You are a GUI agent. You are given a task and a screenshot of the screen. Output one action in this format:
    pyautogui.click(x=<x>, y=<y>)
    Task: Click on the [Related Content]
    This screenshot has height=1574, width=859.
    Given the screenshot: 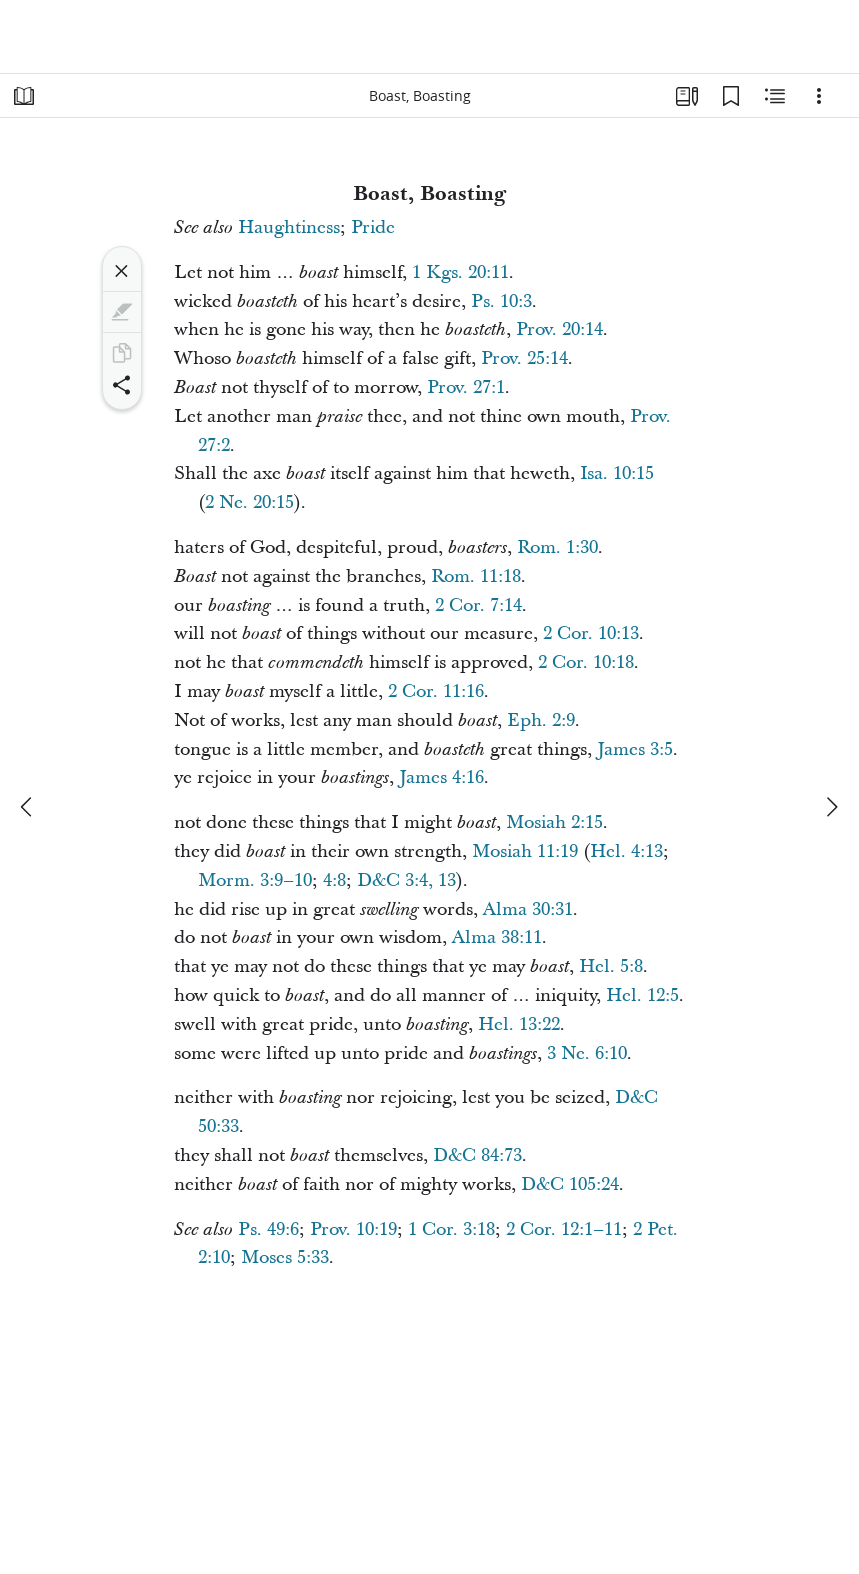 What is the action you would take?
    pyautogui.click(x=775, y=96)
    